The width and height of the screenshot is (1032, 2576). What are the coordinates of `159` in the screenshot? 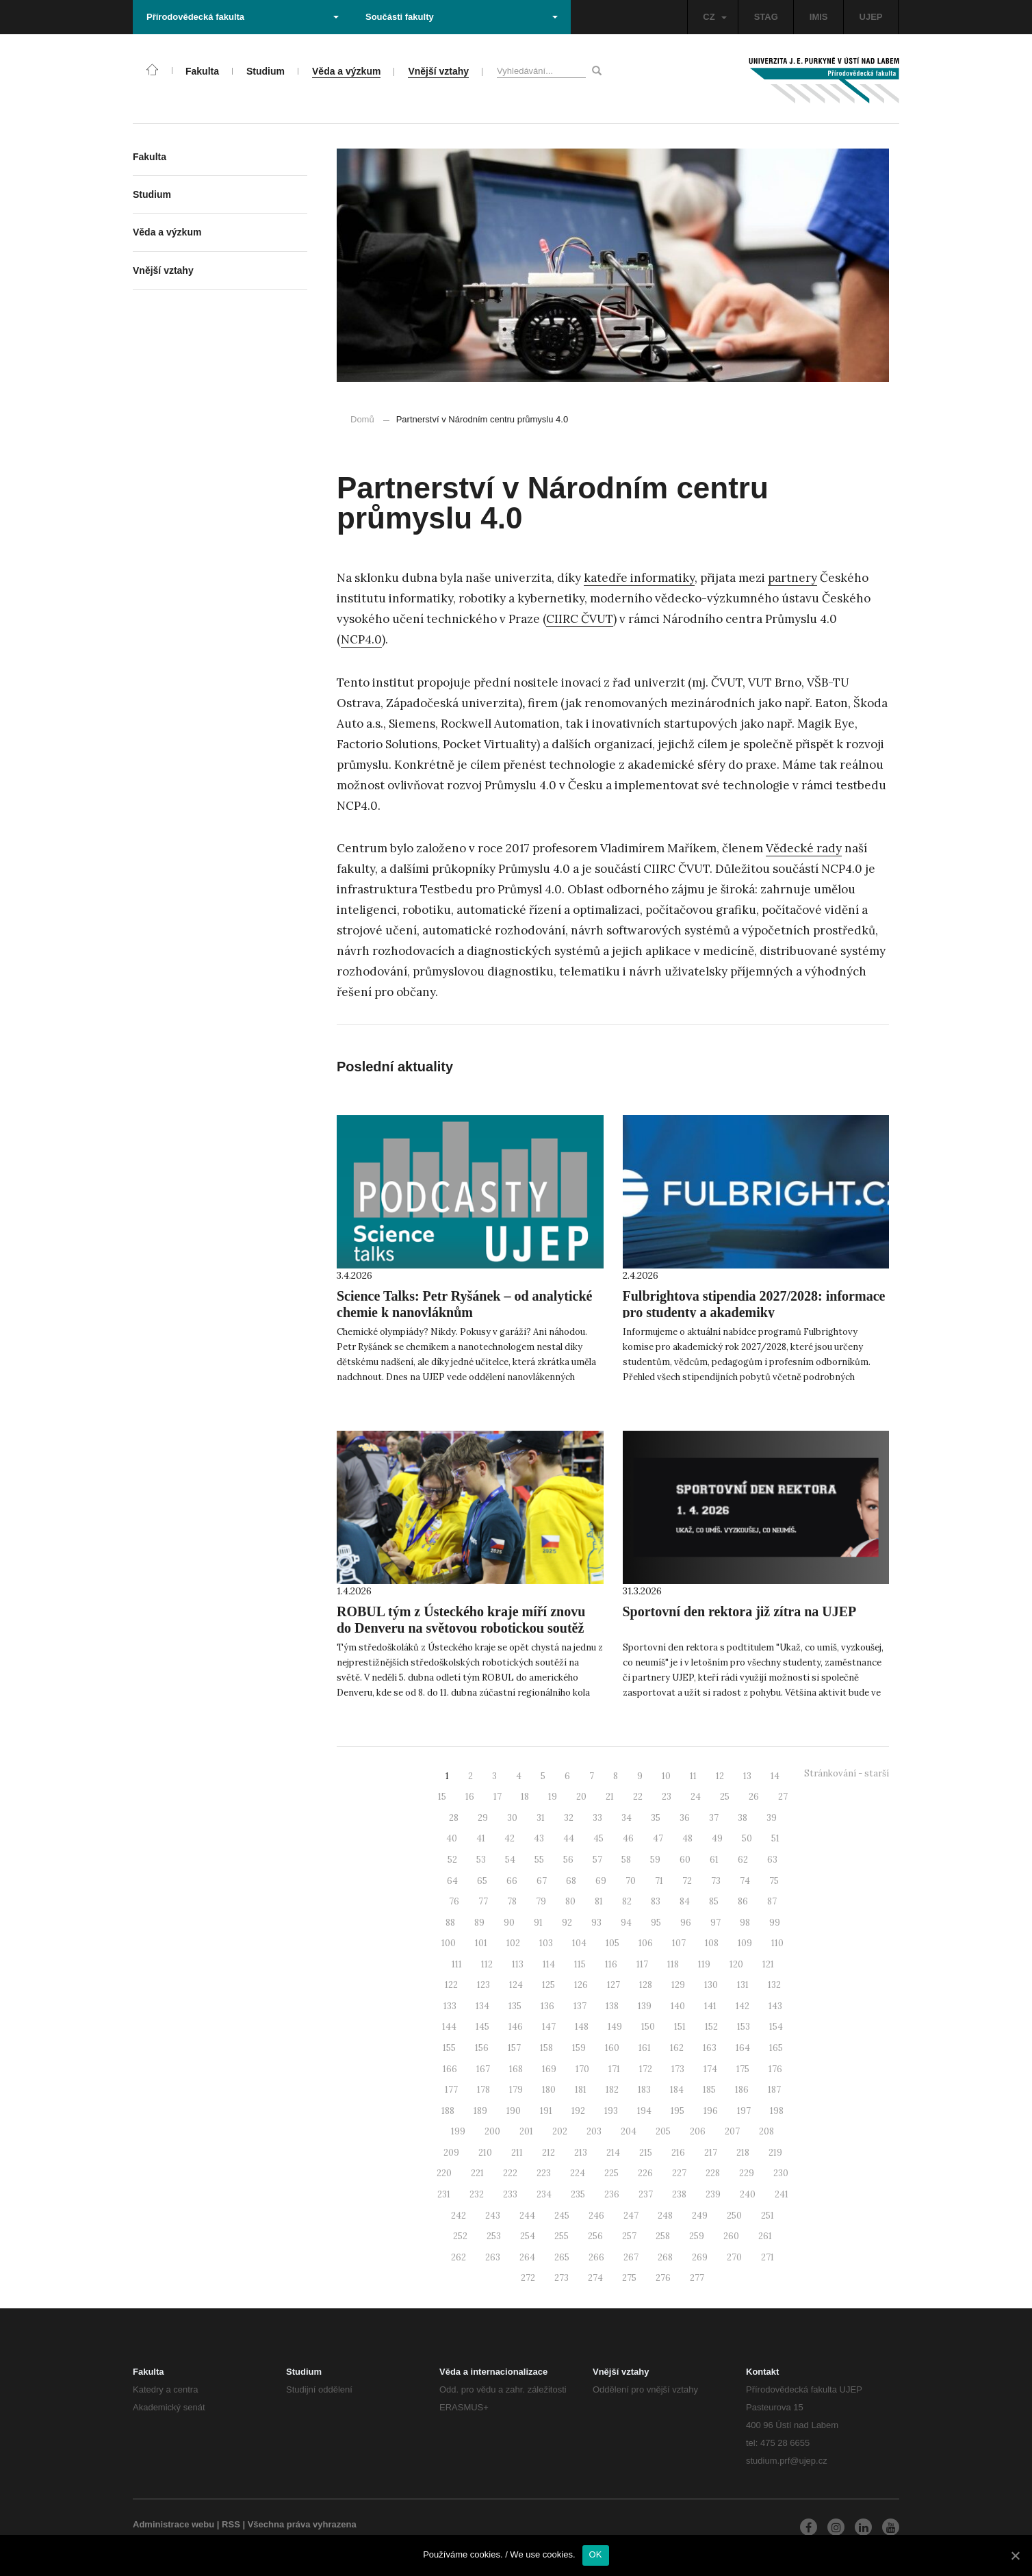 It's located at (579, 2048).